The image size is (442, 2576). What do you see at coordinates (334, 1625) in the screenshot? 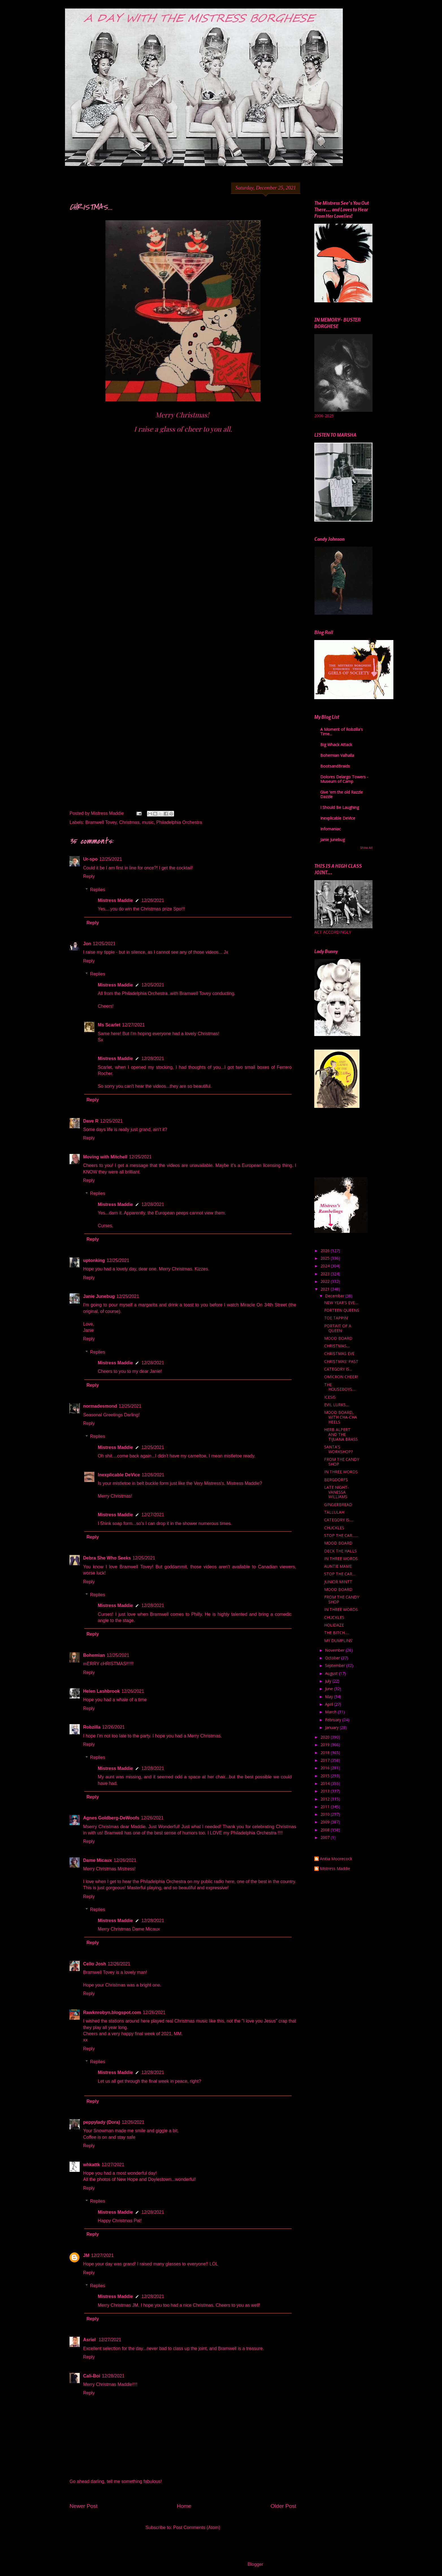
I see `HOLIDAZE` at bounding box center [334, 1625].